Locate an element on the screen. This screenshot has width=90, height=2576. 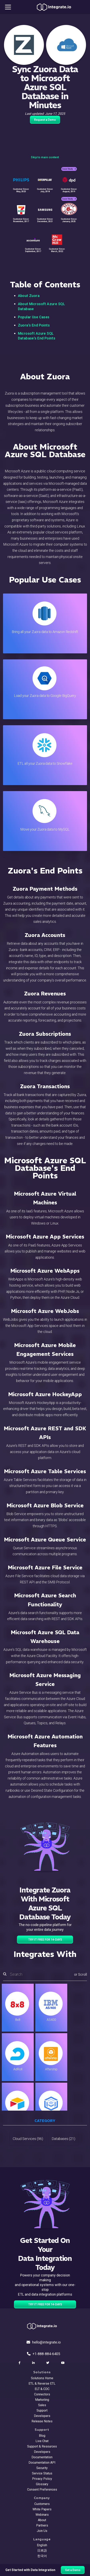
Marketing is located at coordinates (42, 2400).